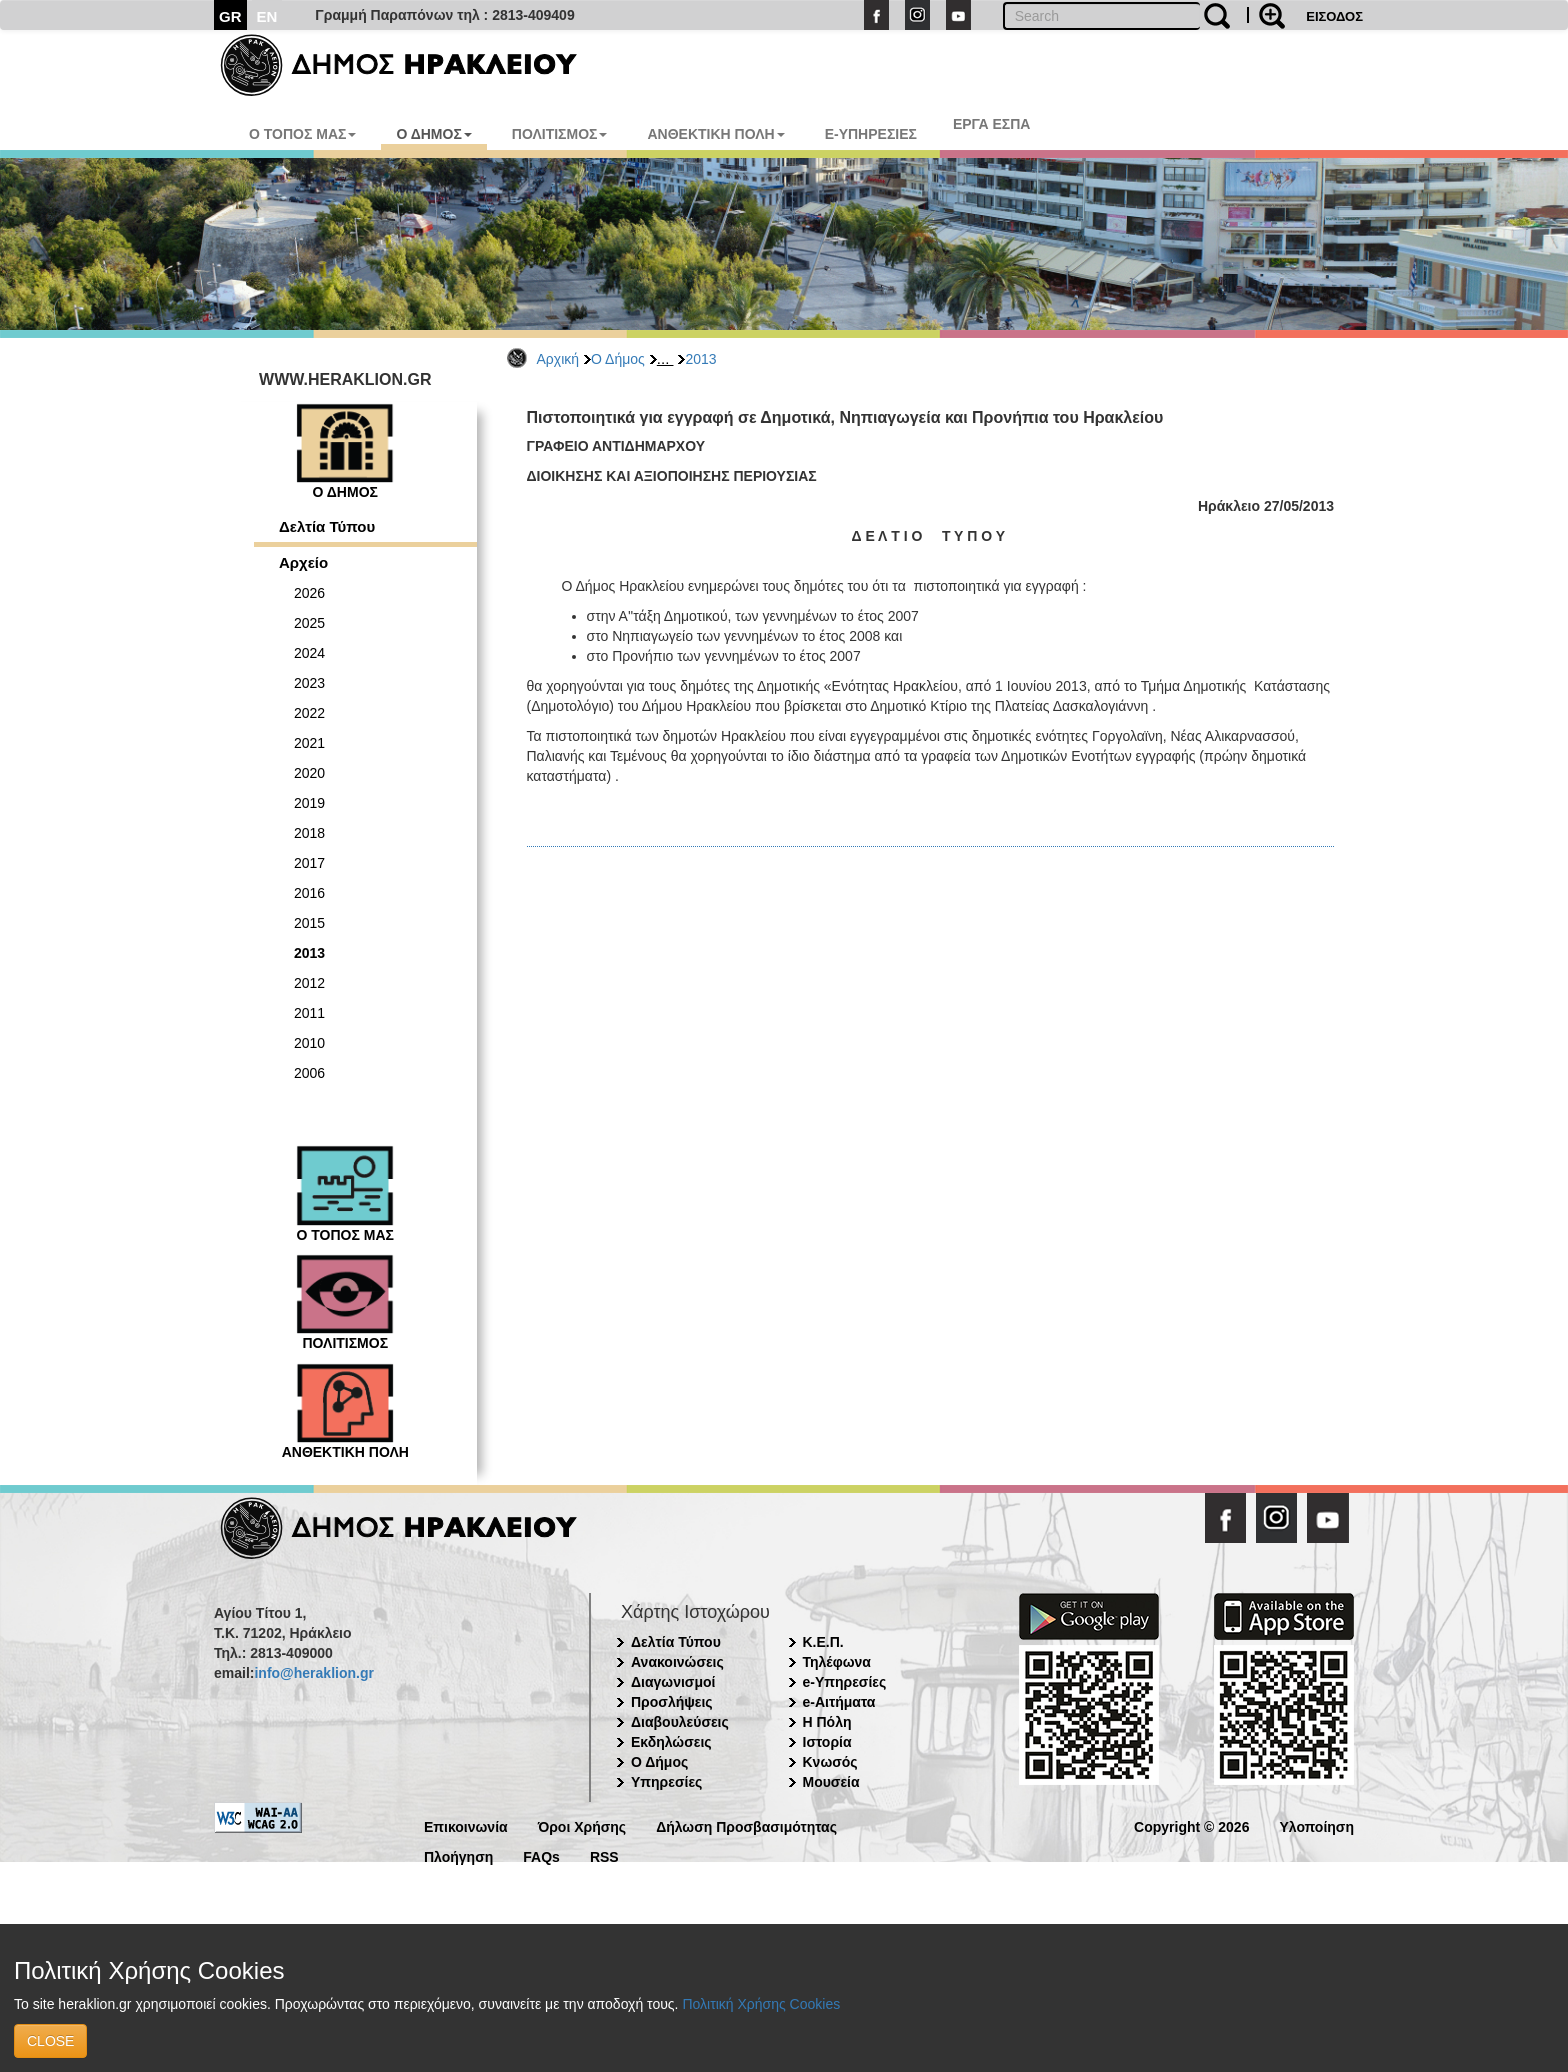 This screenshot has height=2072, width=1568. I want to click on Πλοήγηση, so click(458, 1855).